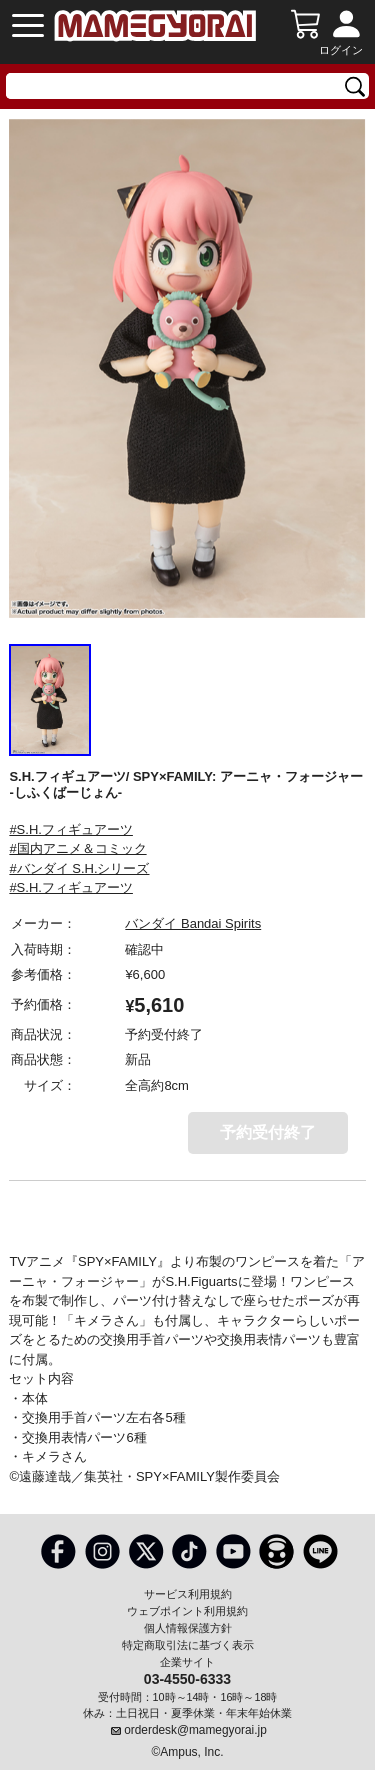  Describe the element at coordinates (268, 1132) in the screenshot. I see `予約受付終了` at that location.